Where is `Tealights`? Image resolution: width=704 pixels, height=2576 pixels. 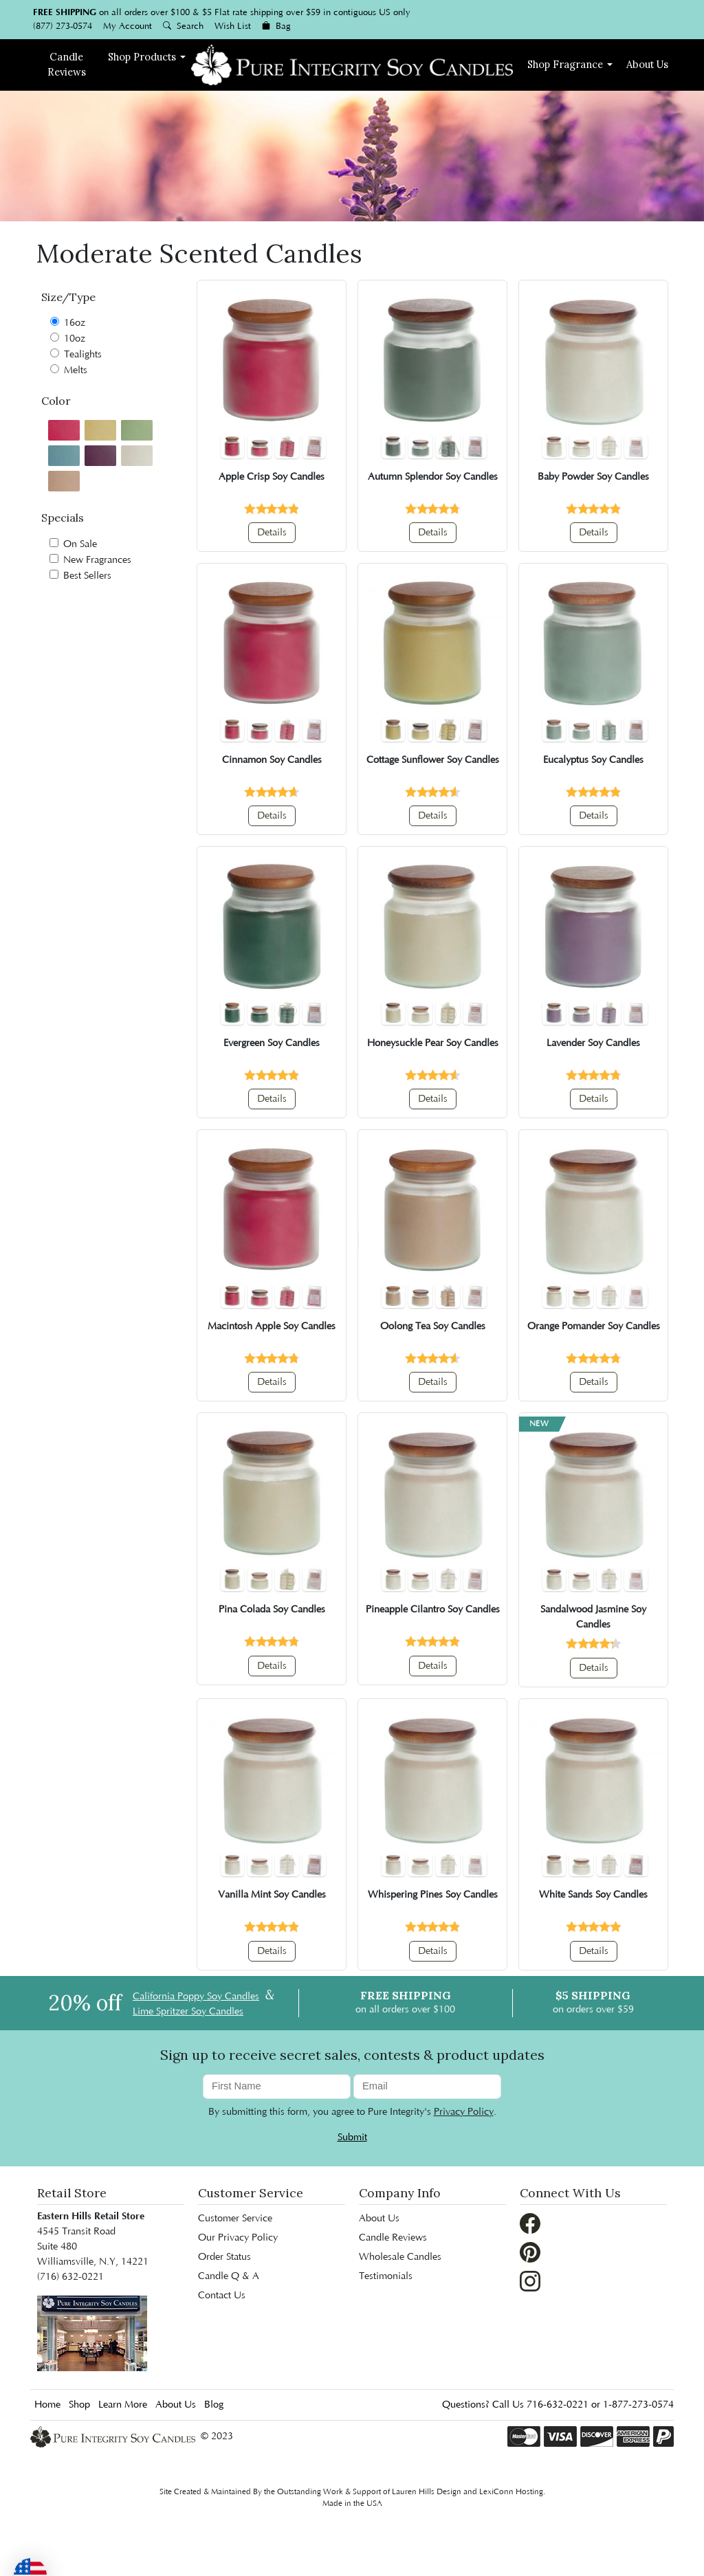
Tealights is located at coordinates (76, 354).